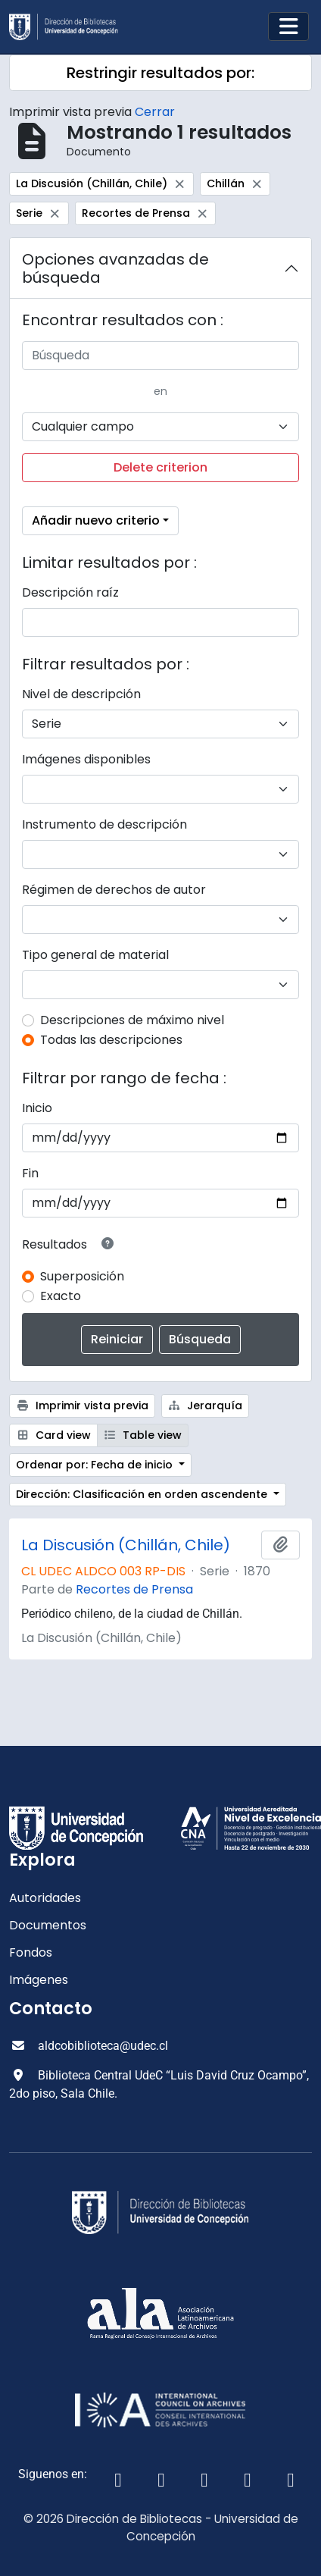 This screenshot has height=2576, width=321. I want to click on [Búsqueda], so click(160, 355).